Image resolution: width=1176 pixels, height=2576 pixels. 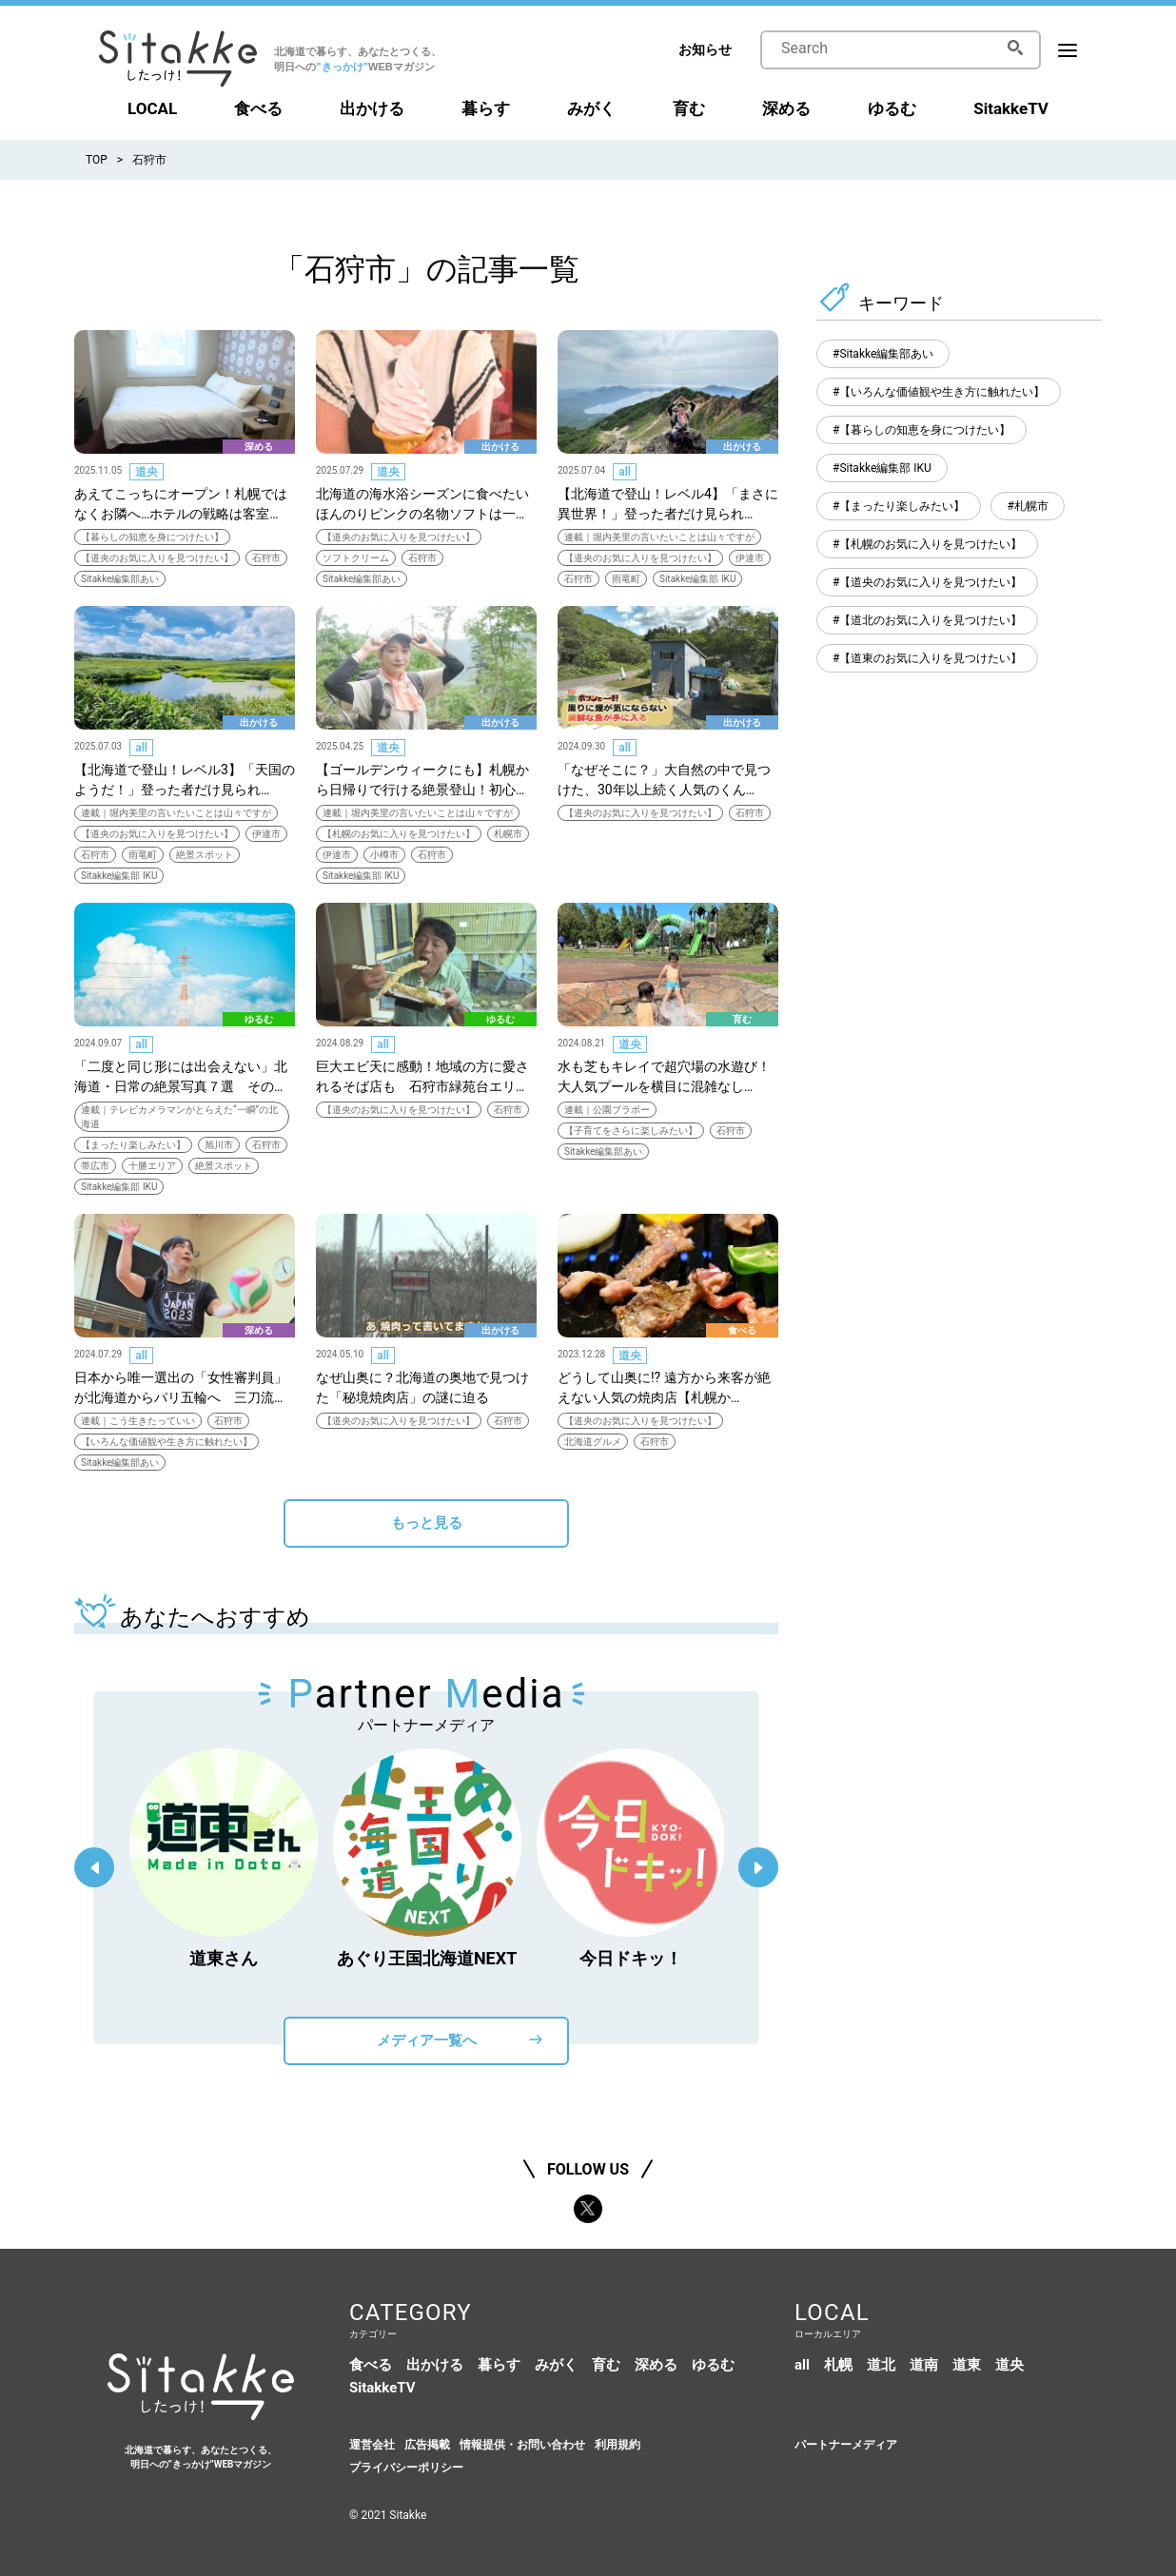 I want to click on メディア一覧へ, so click(x=427, y=2040).